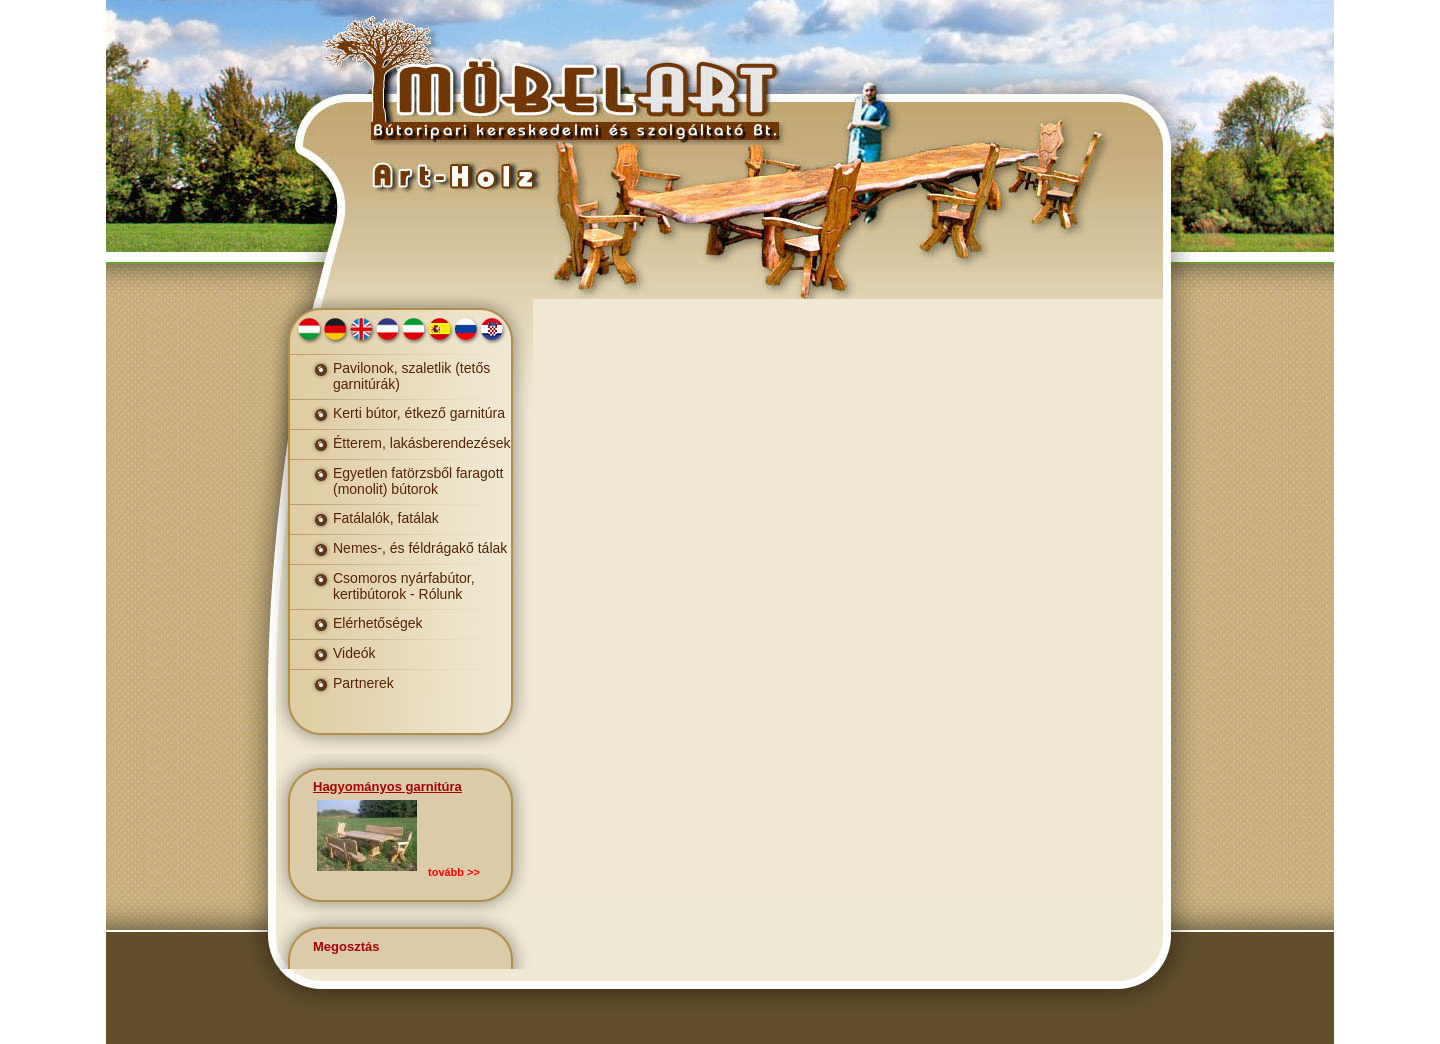 This screenshot has height=1044, width=1440. Describe the element at coordinates (354, 653) in the screenshot. I see `Videók` at that location.